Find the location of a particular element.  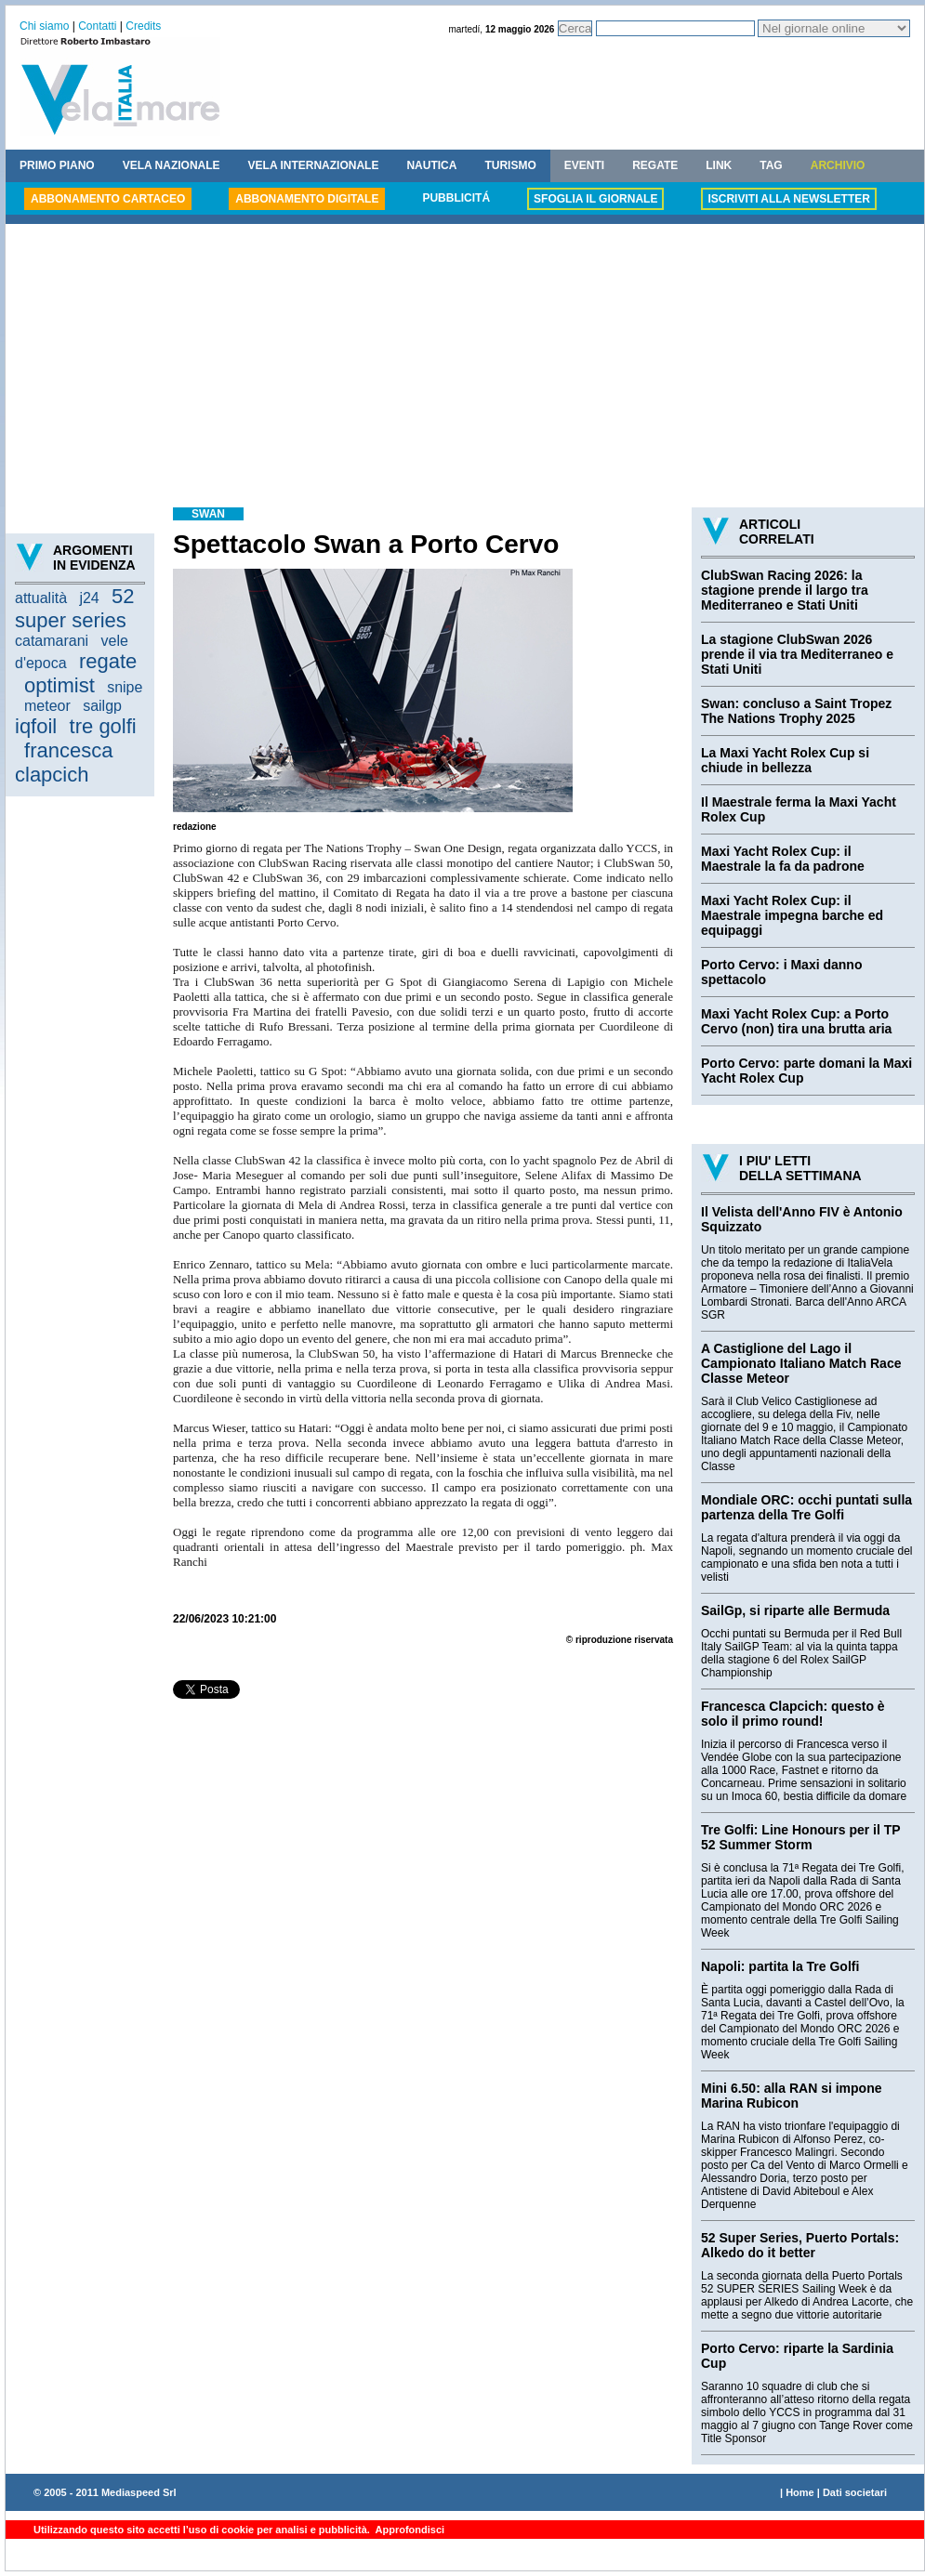

sailgp is located at coordinates (102, 706).